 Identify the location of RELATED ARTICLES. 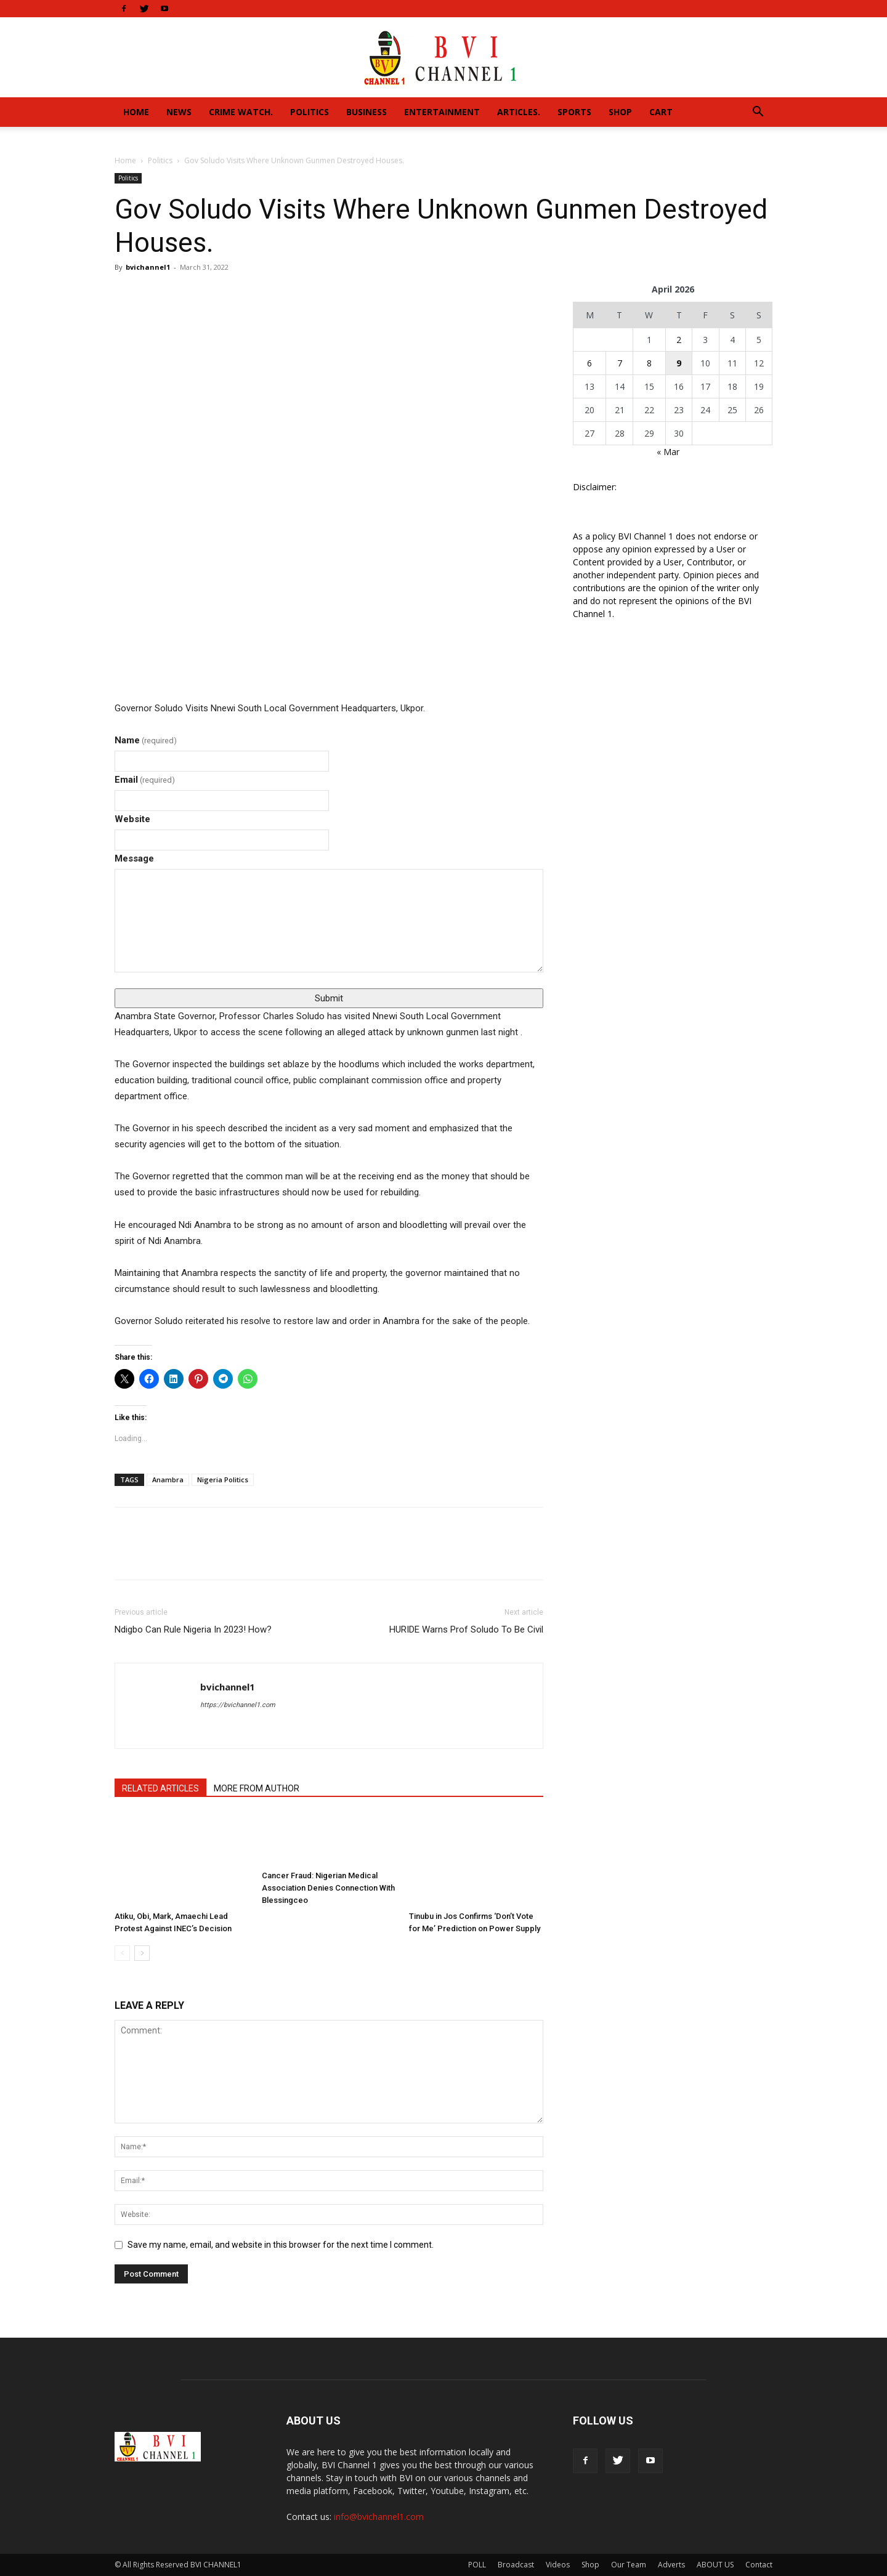
(160, 1788).